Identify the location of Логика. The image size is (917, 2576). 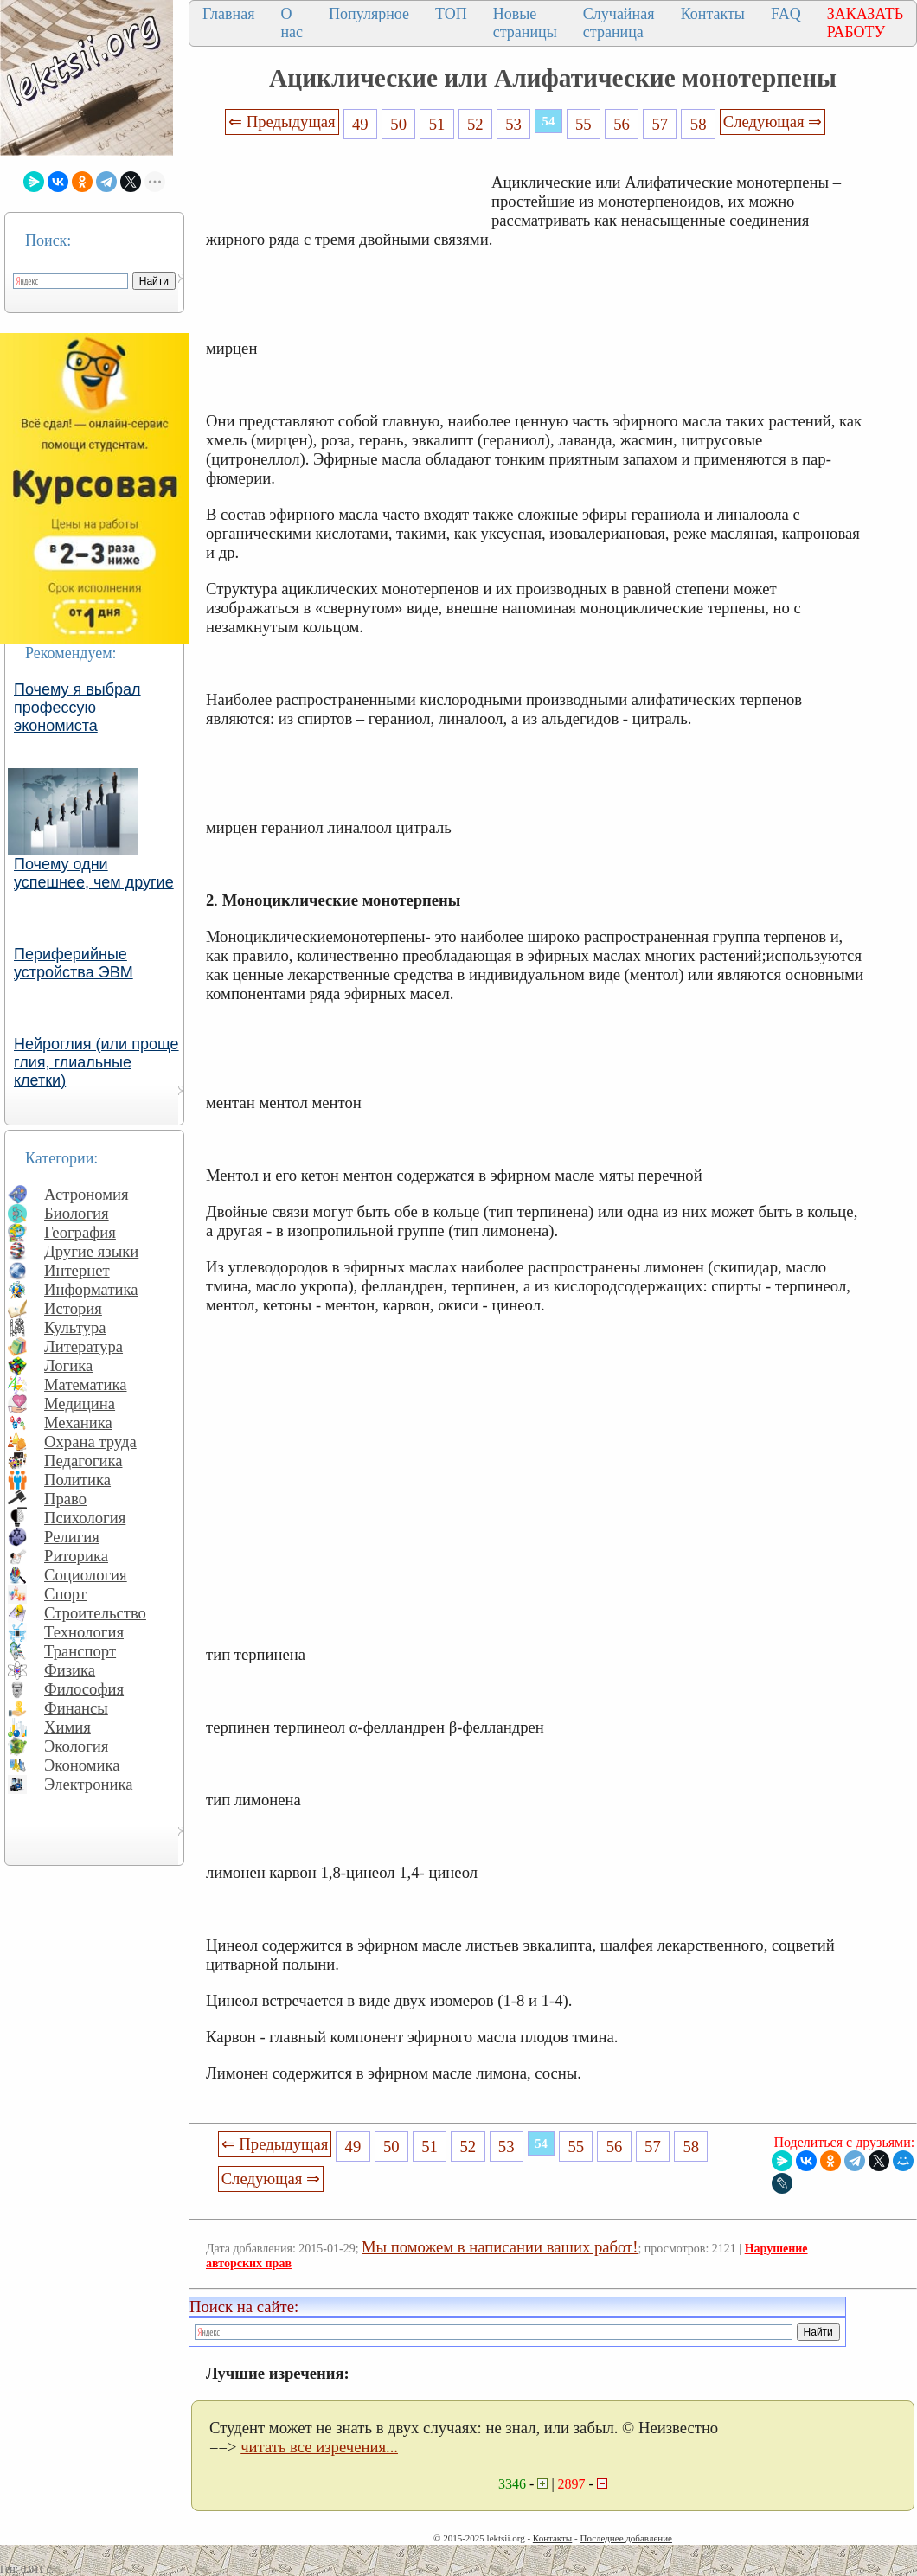
(68, 1365).